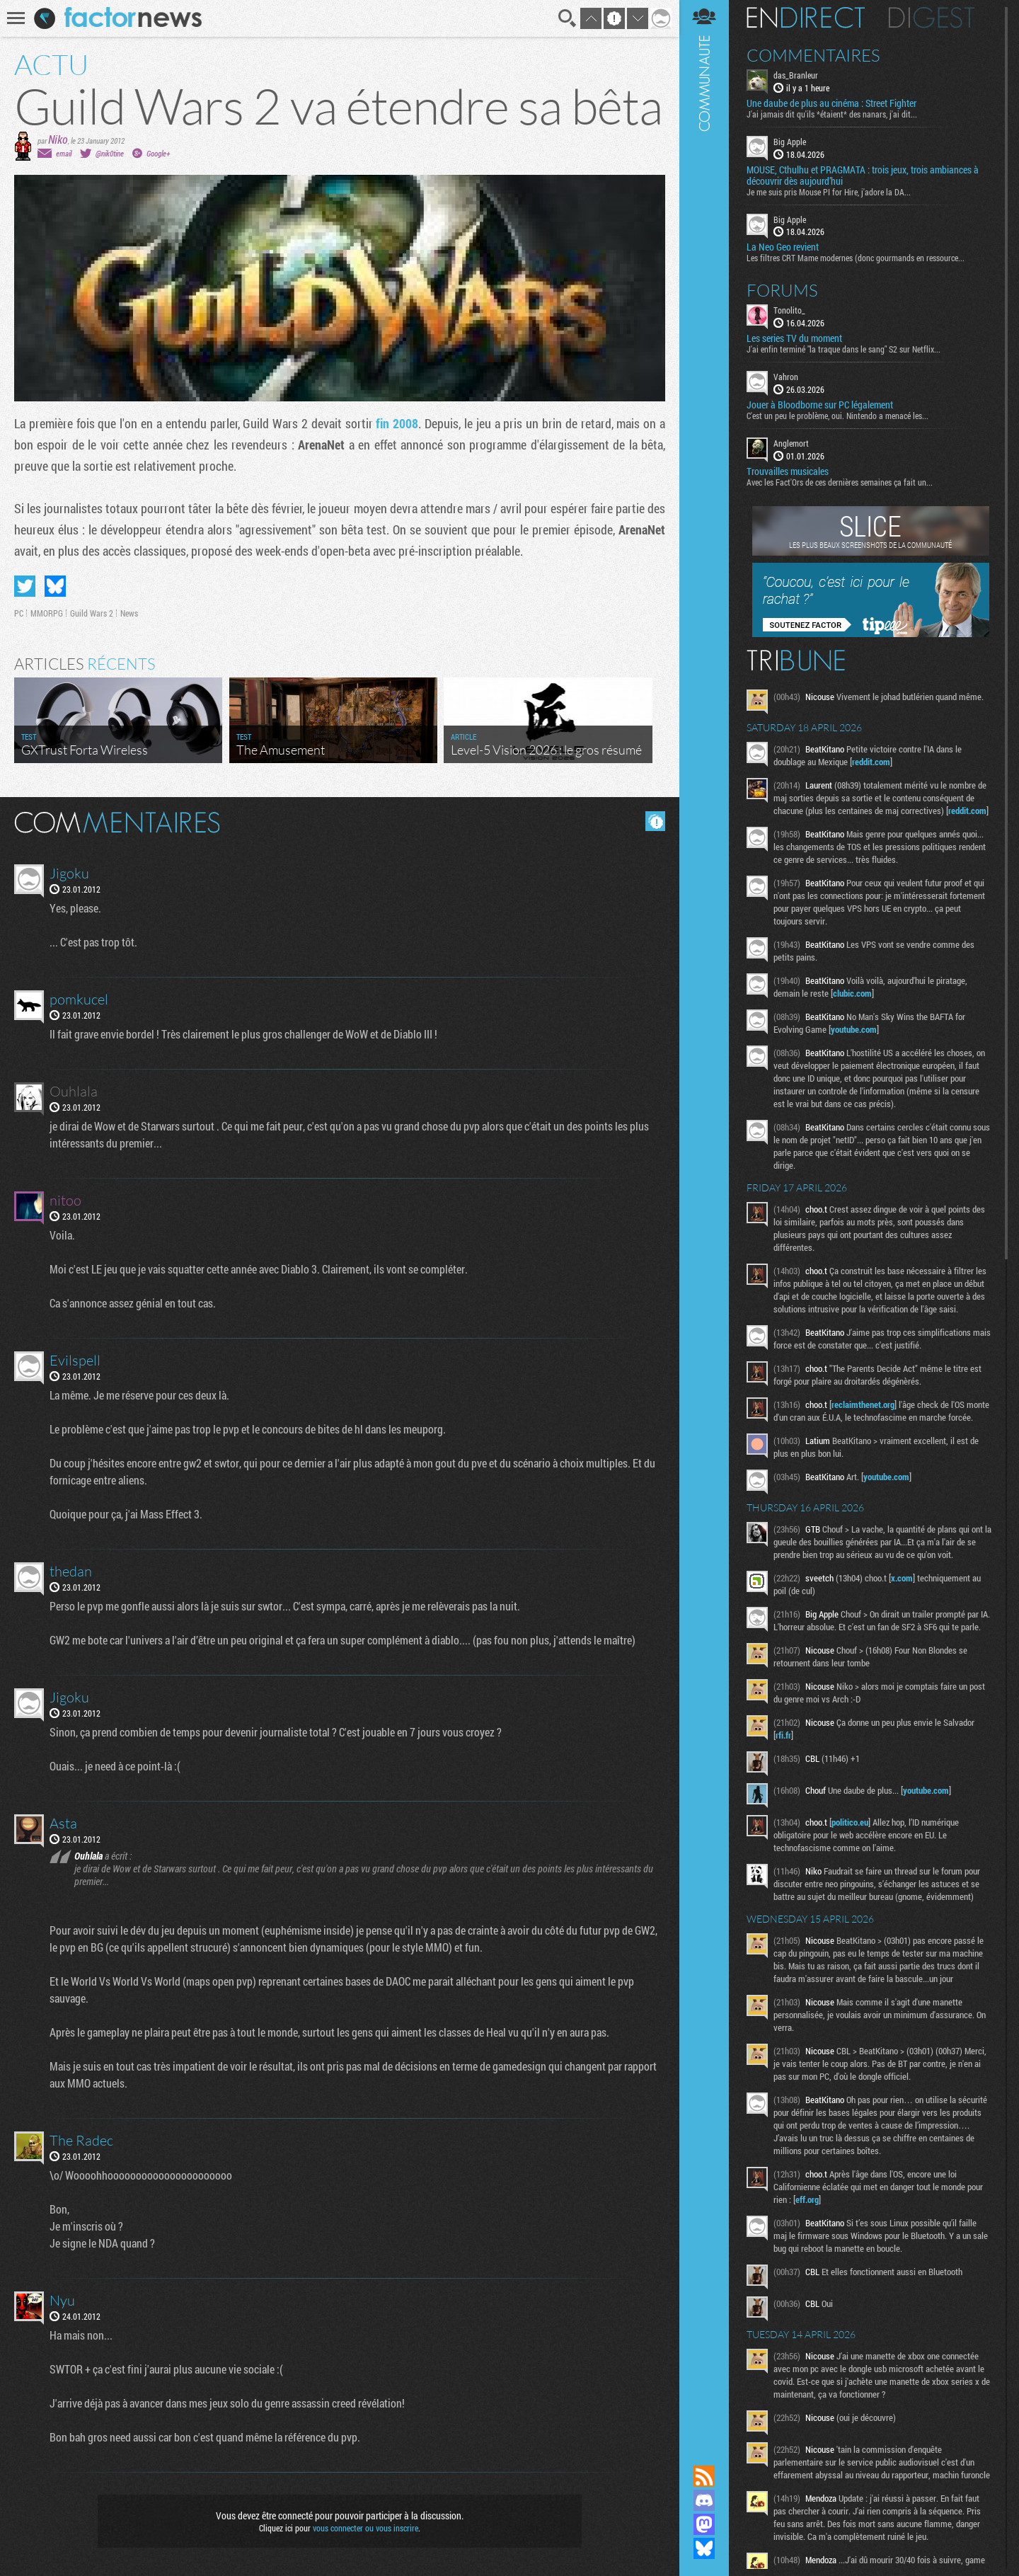 This screenshot has height=2576, width=1019. Describe the element at coordinates (863, 175) in the screenshot. I see `MOUSE, Cthulhu et PRAGMATA : trois jeux, trois ambiances à découvrir dès aujourd’hui` at that location.